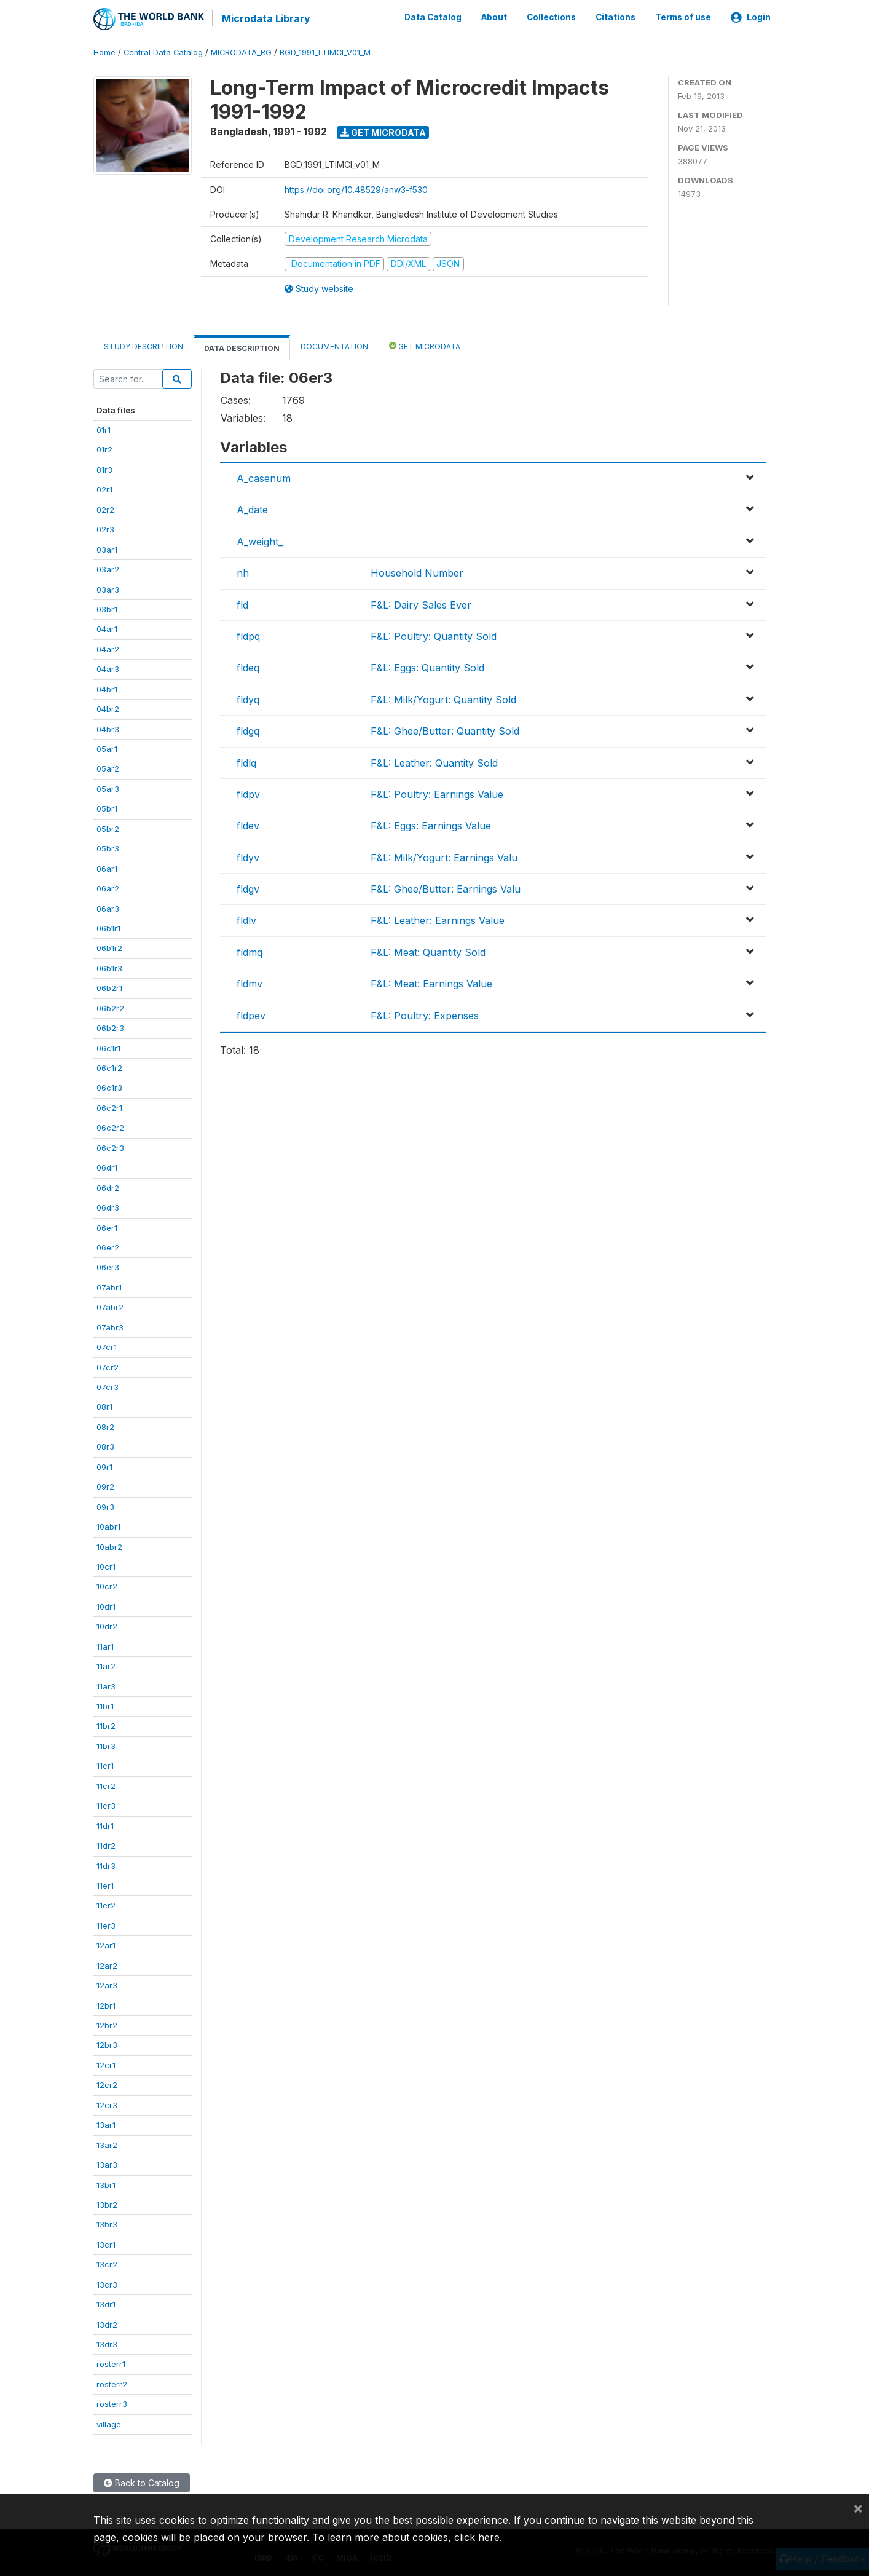 The height and width of the screenshot is (2576, 869). What do you see at coordinates (431, 983) in the screenshot?
I see `F&L: Meat: Earnings Value` at bounding box center [431, 983].